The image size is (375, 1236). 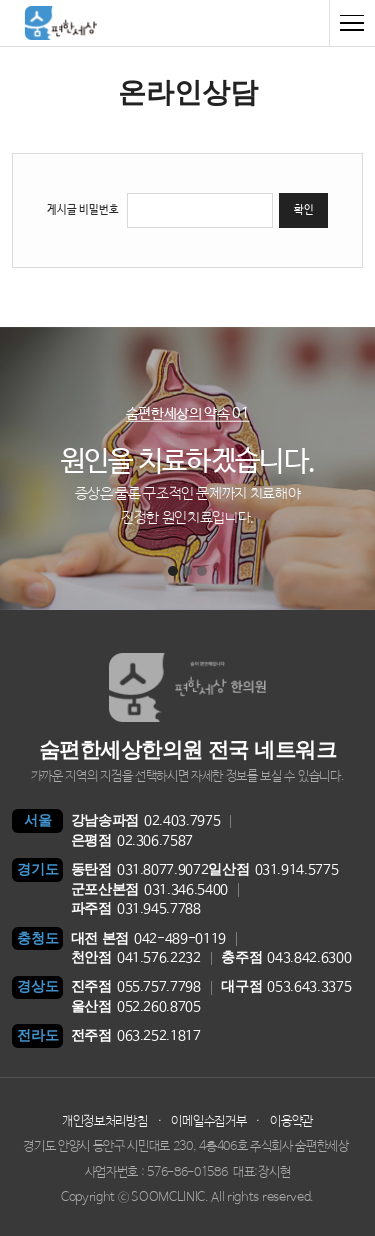 I want to click on 개인정보처리방침 [button], so click(x=104, y=1121).